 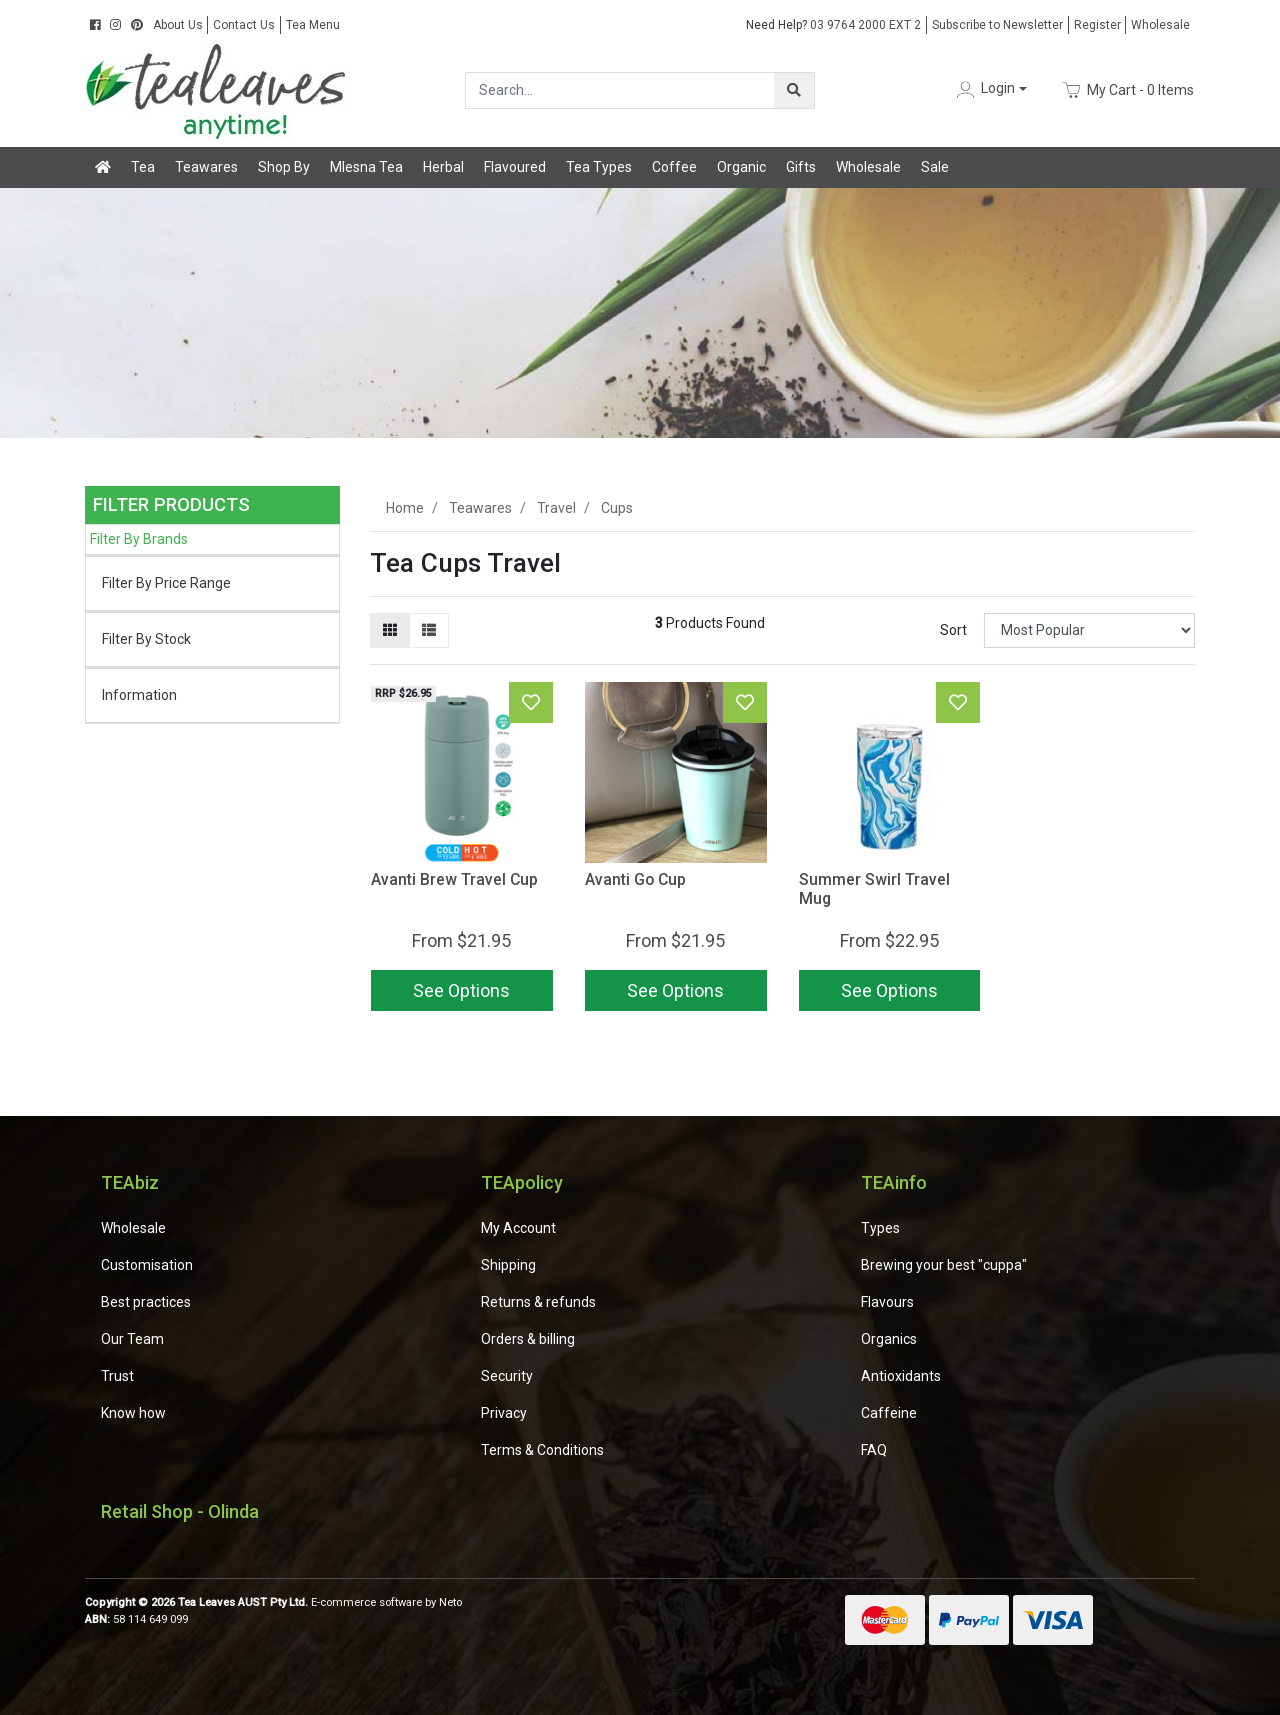 What do you see at coordinates (132, 1339) in the screenshot?
I see `Our Team` at bounding box center [132, 1339].